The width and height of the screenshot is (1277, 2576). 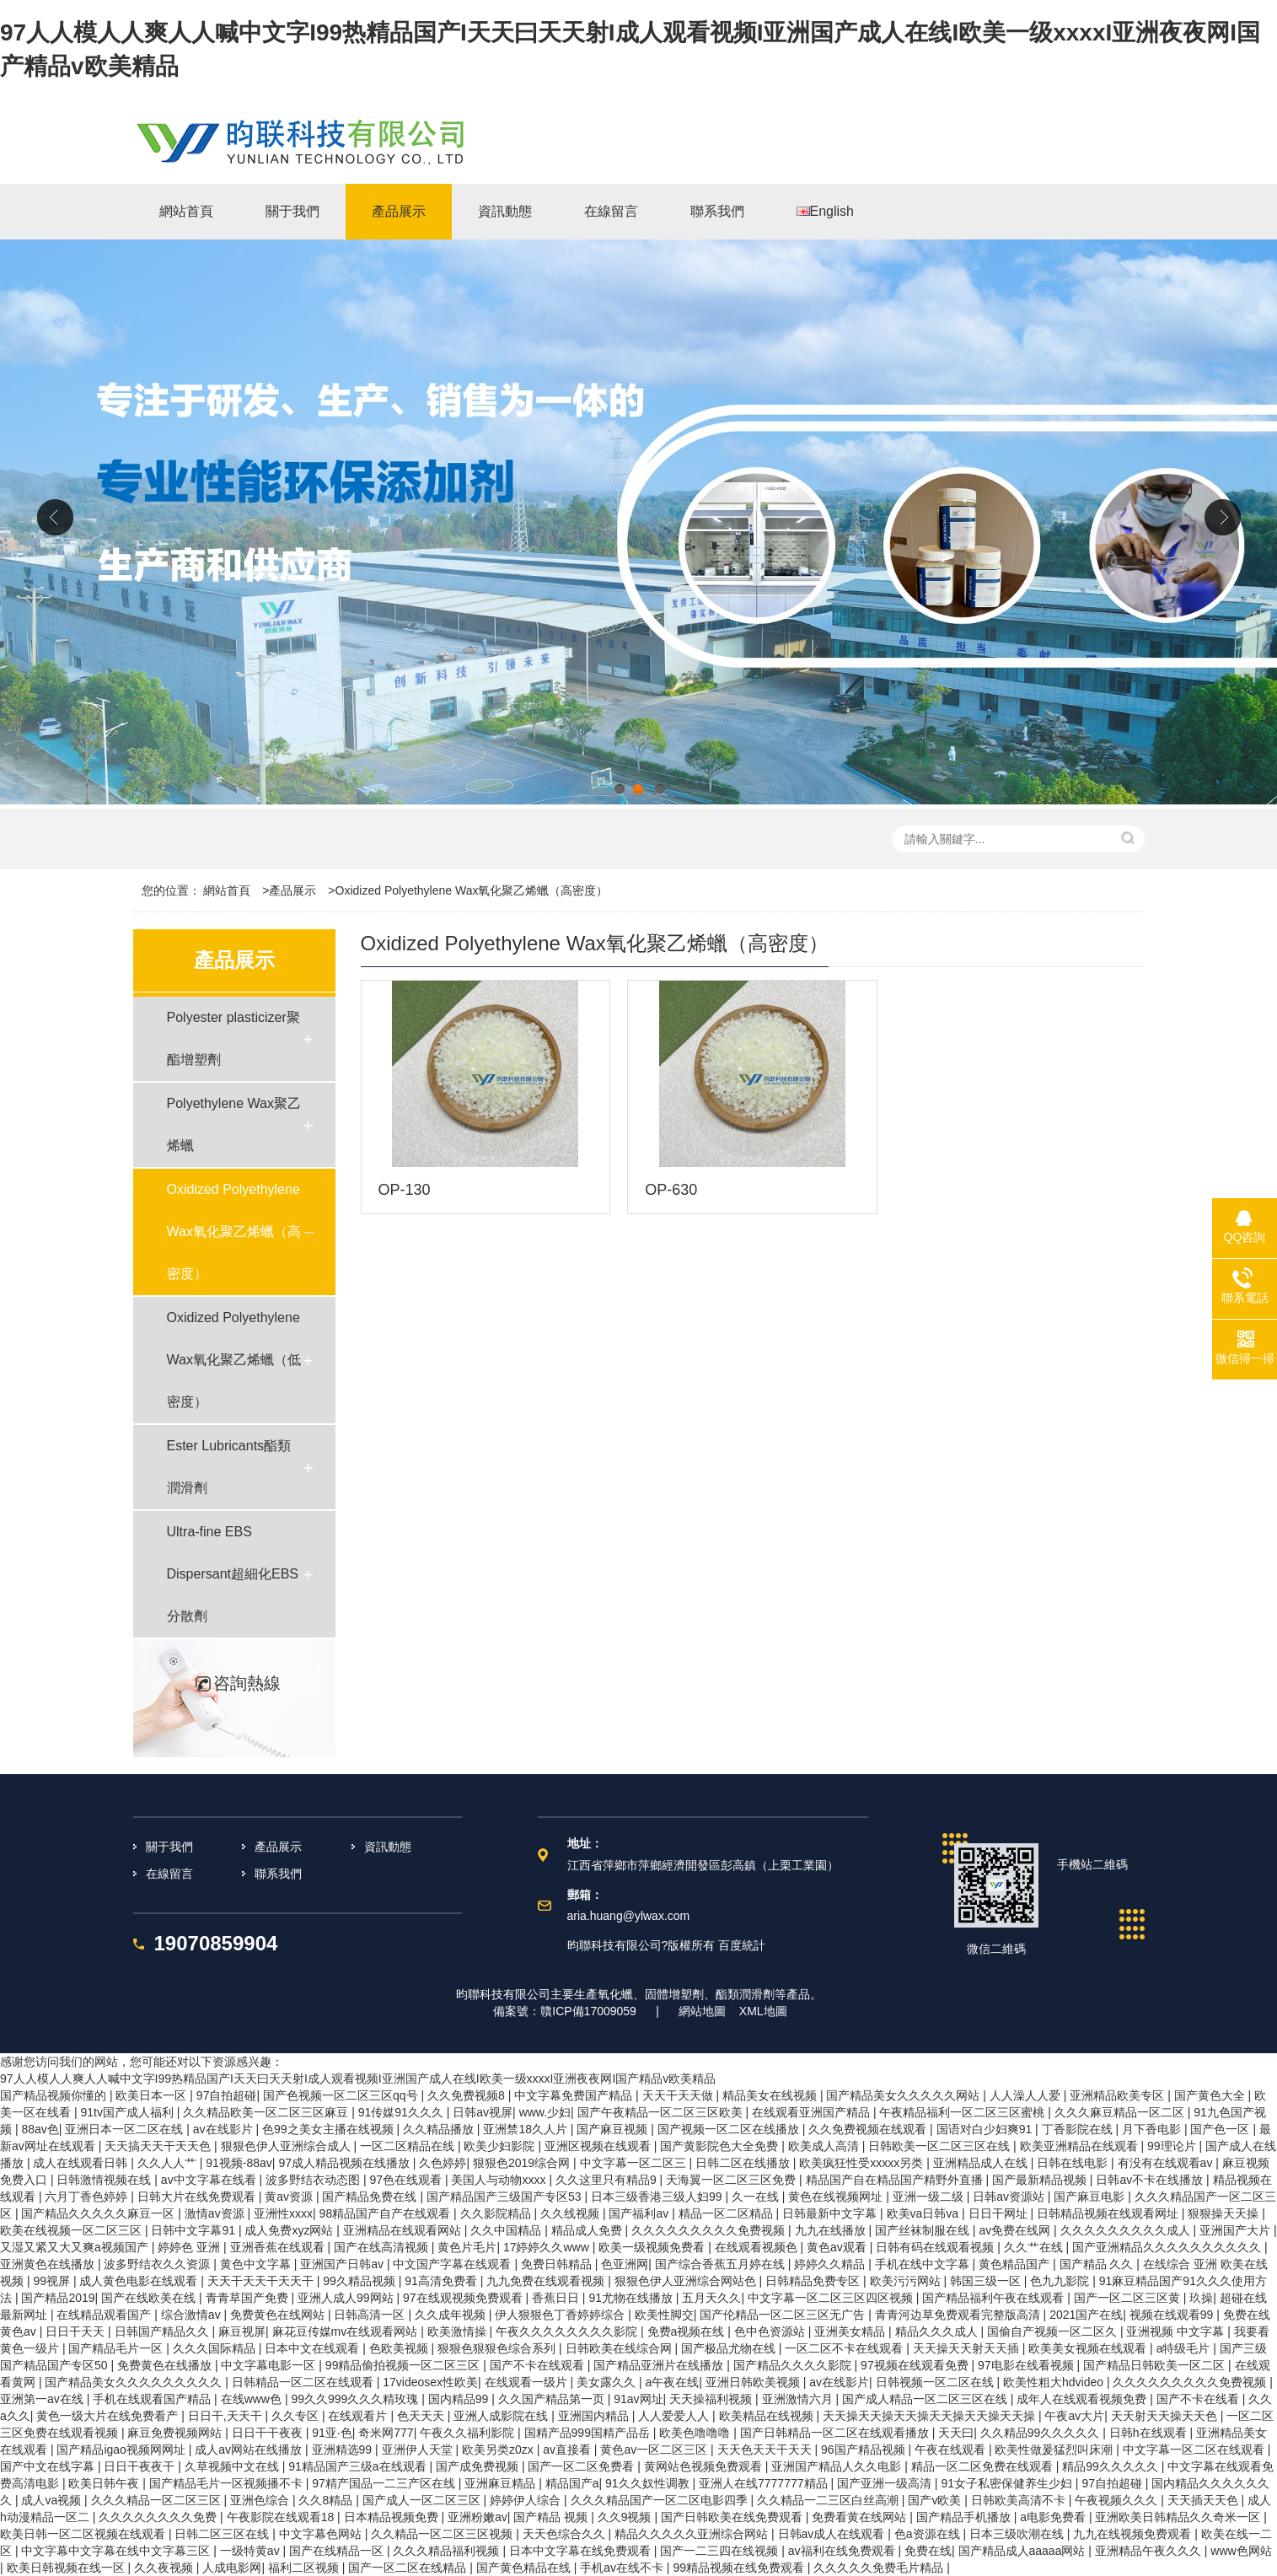 What do you see at coordinates (216, 2213) in the screenshot?
I see `激情av资源` at bounding box center [216, 2213].